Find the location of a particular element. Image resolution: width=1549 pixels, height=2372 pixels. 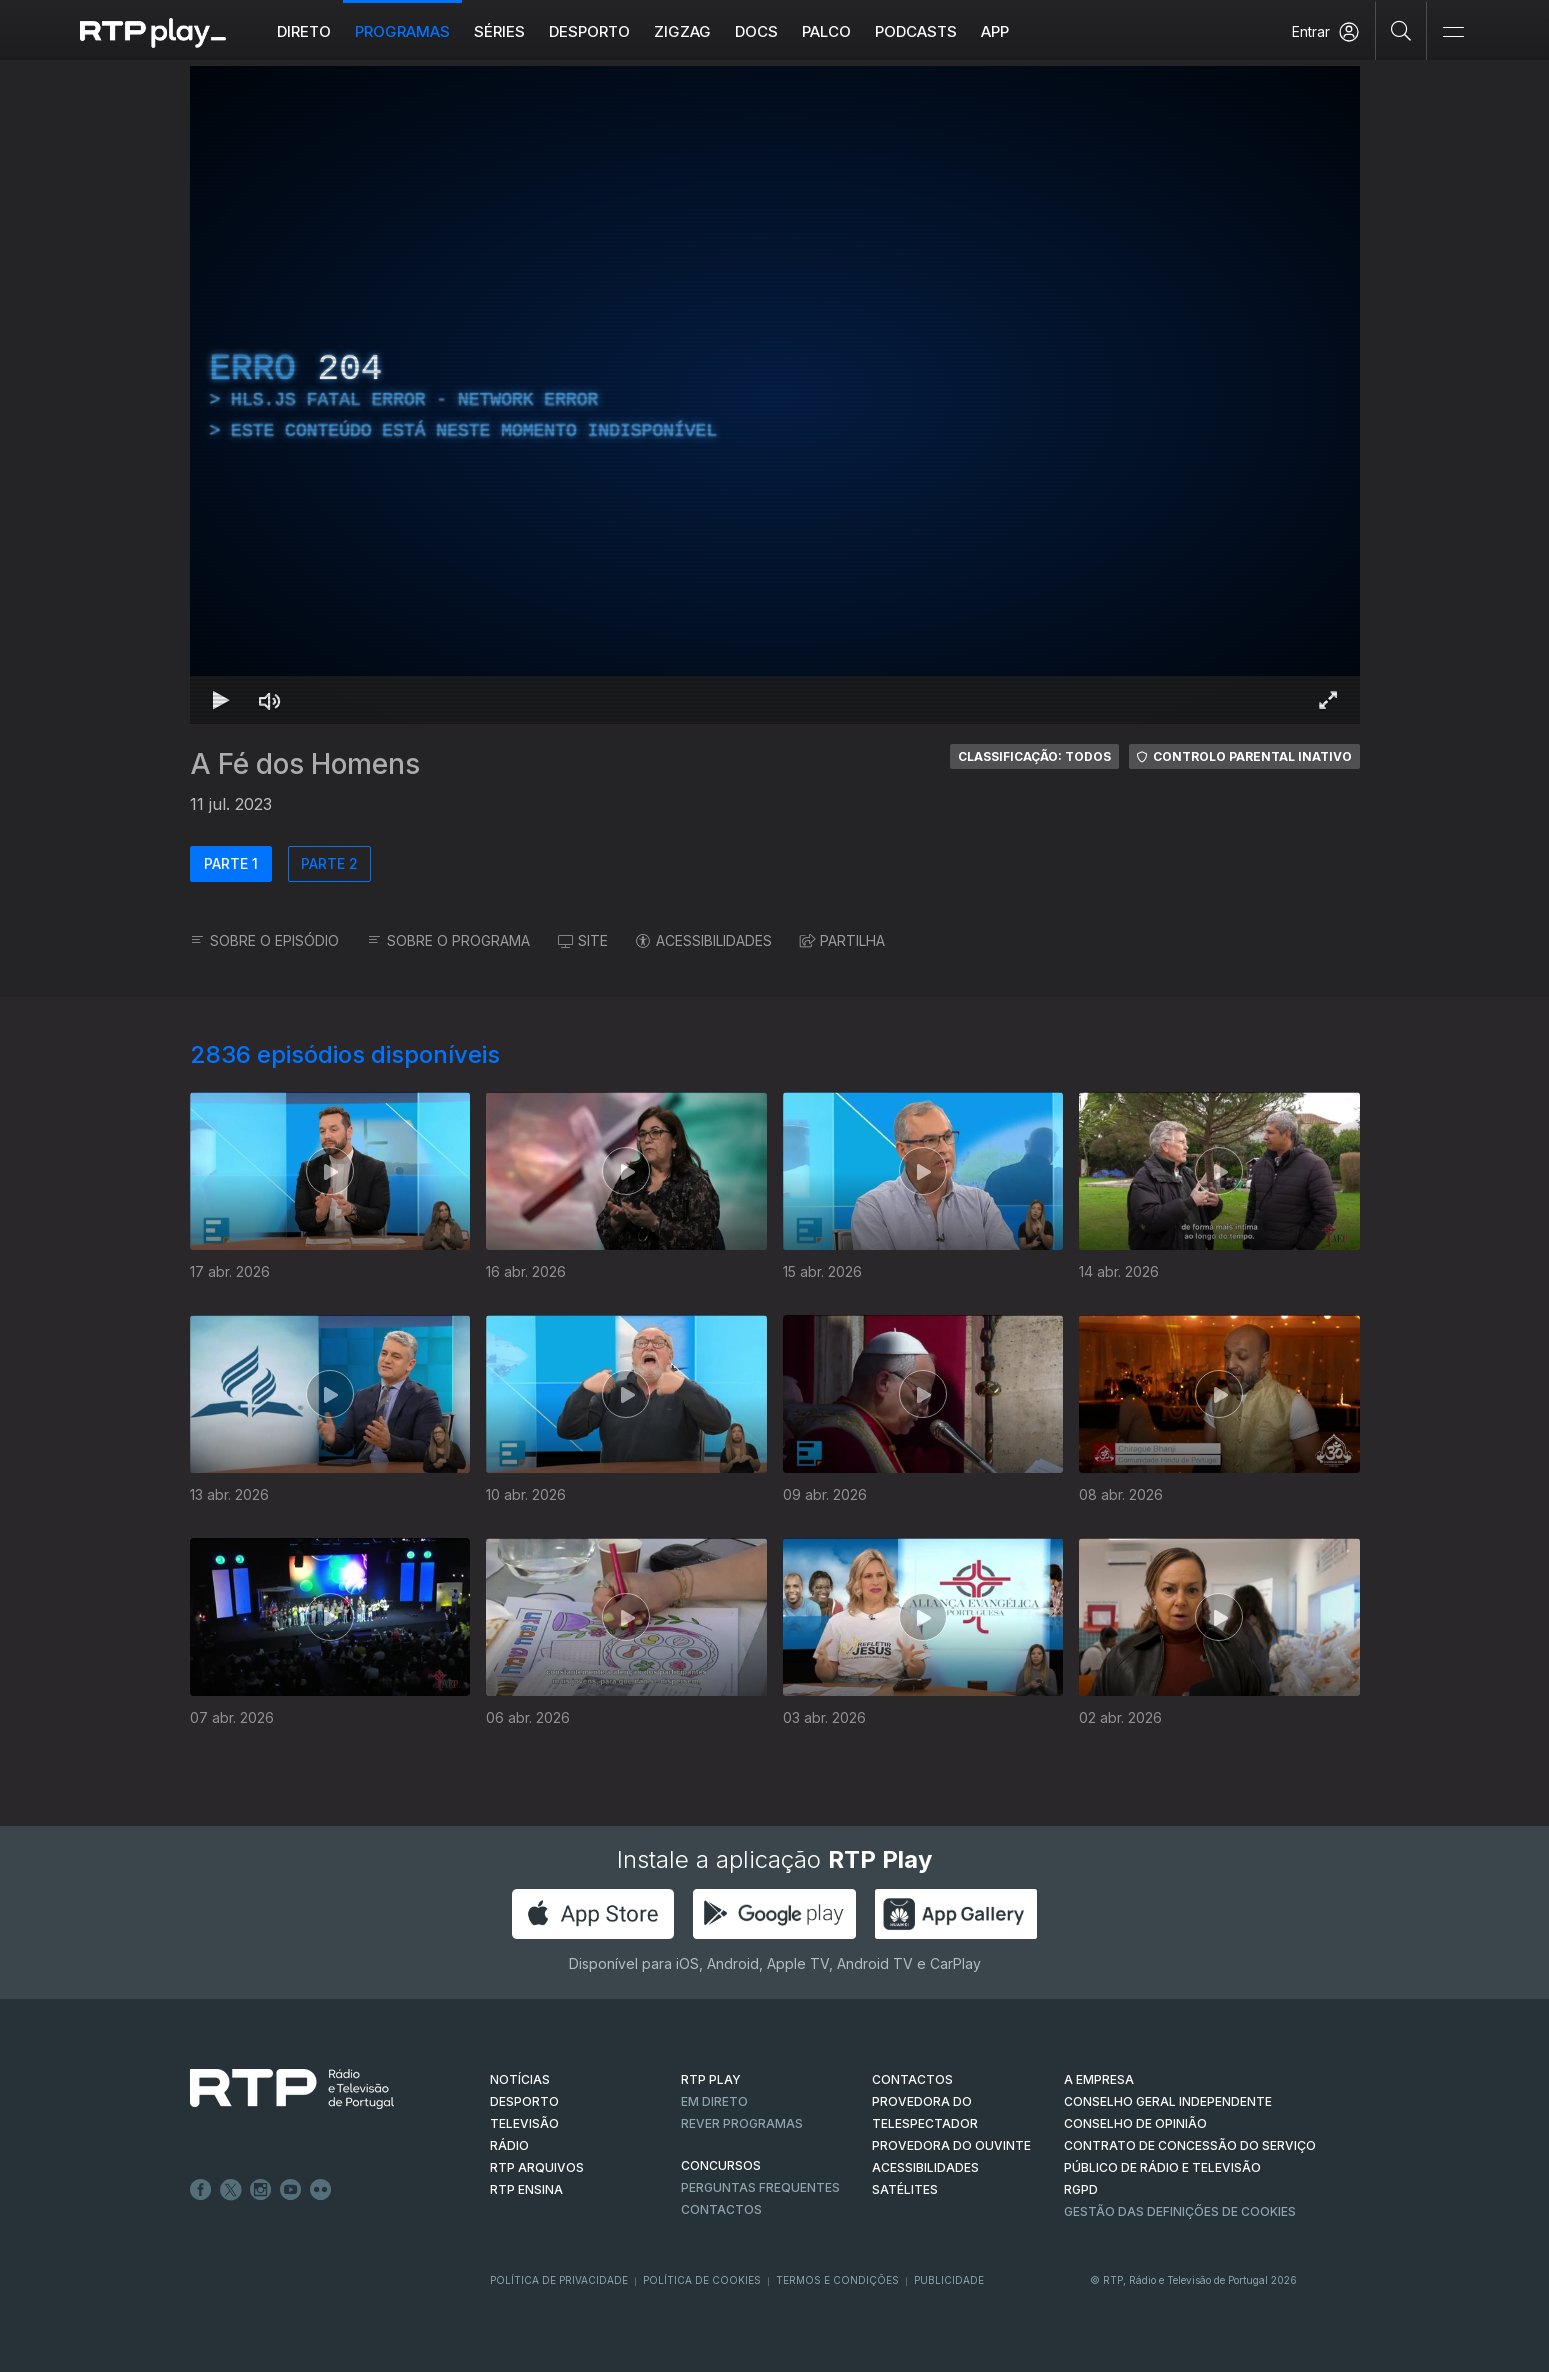

SOBRE O PROGRAMA is located at coordinates (448, 940).